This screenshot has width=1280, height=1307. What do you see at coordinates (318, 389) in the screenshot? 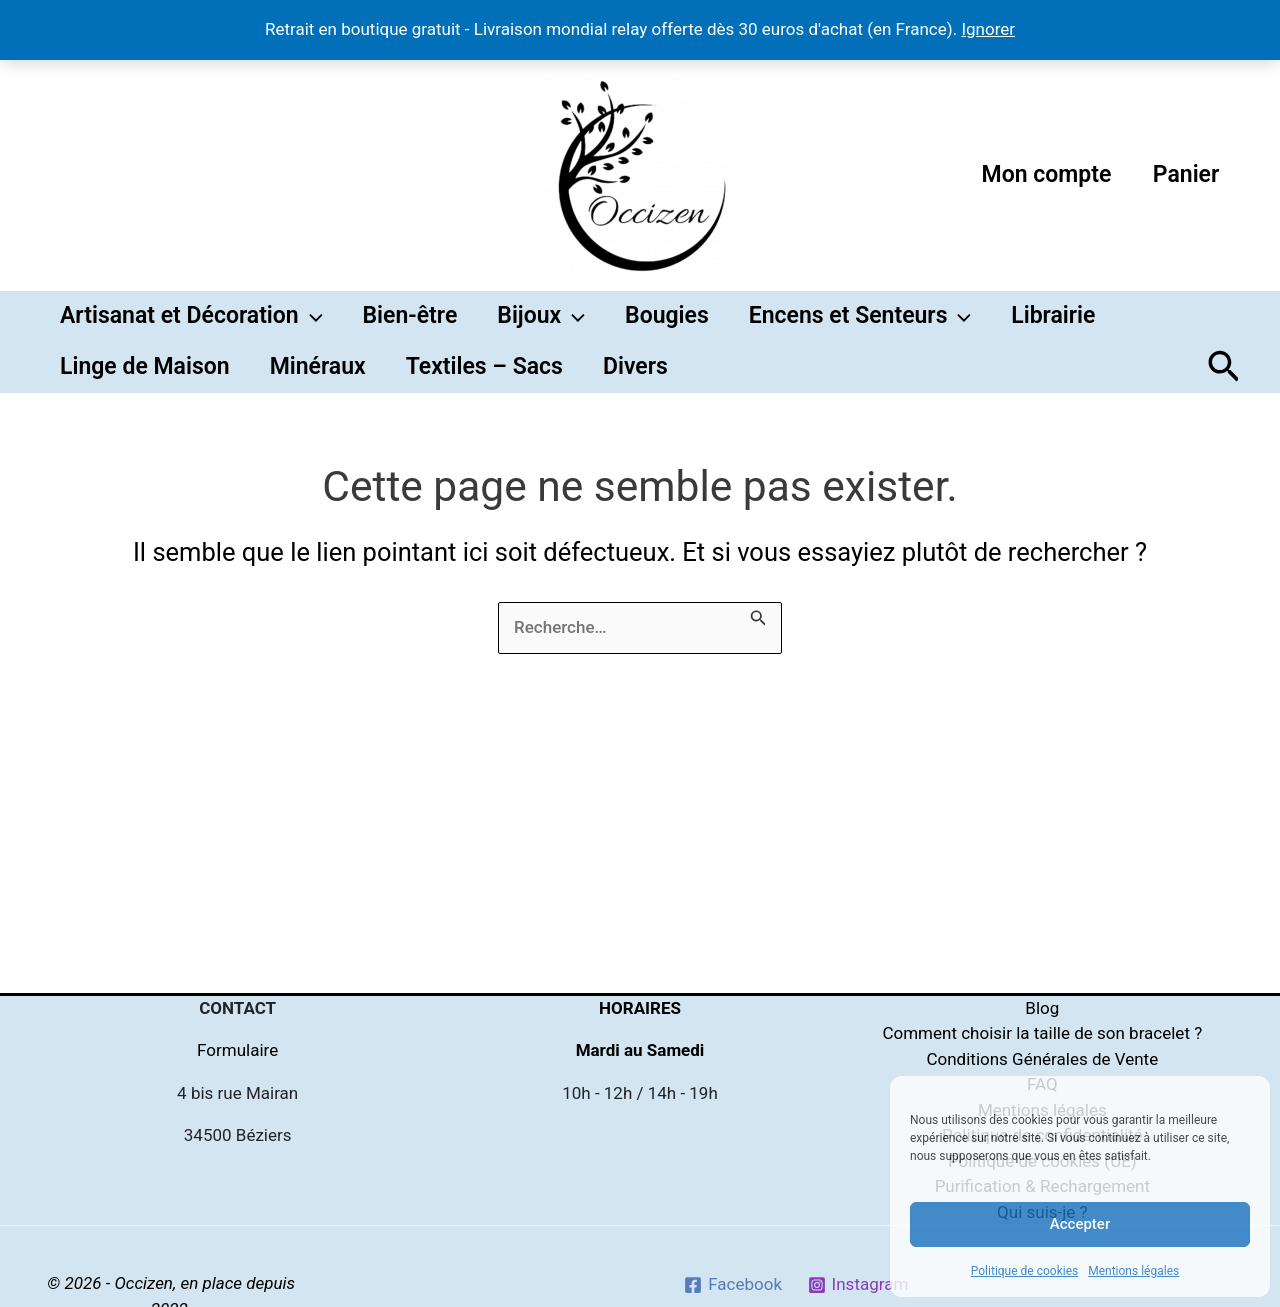
I see `Minéraux` at bounding box center [318, 389].